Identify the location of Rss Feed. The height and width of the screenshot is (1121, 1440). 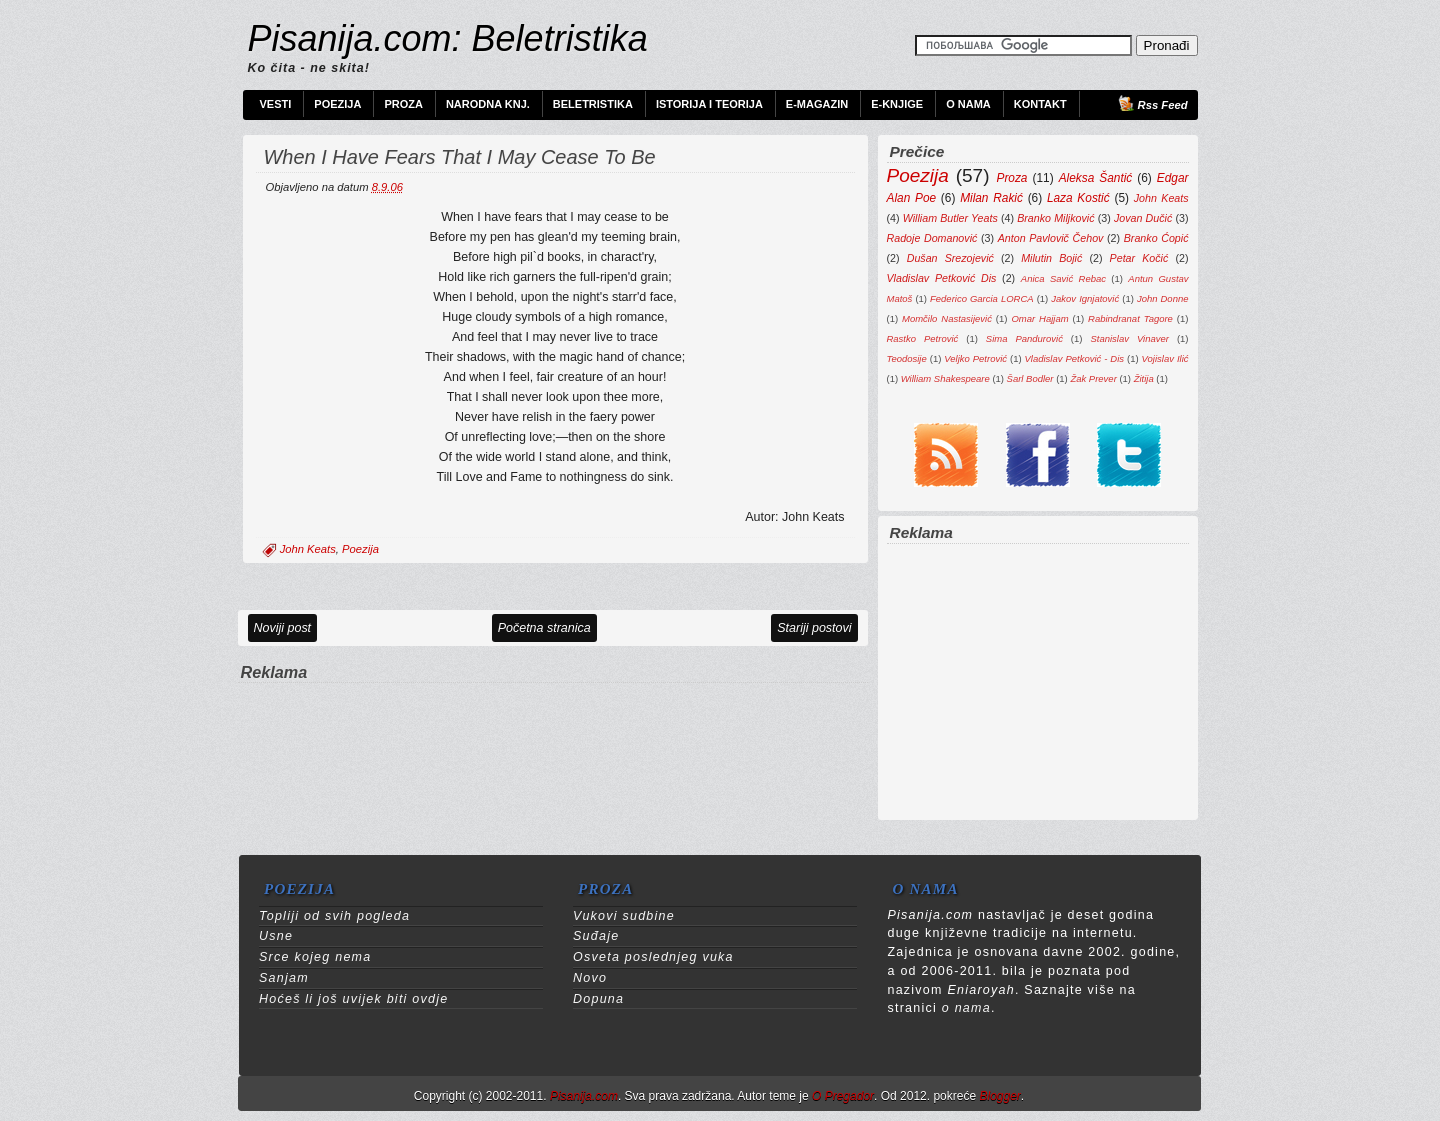
(1163, 105).